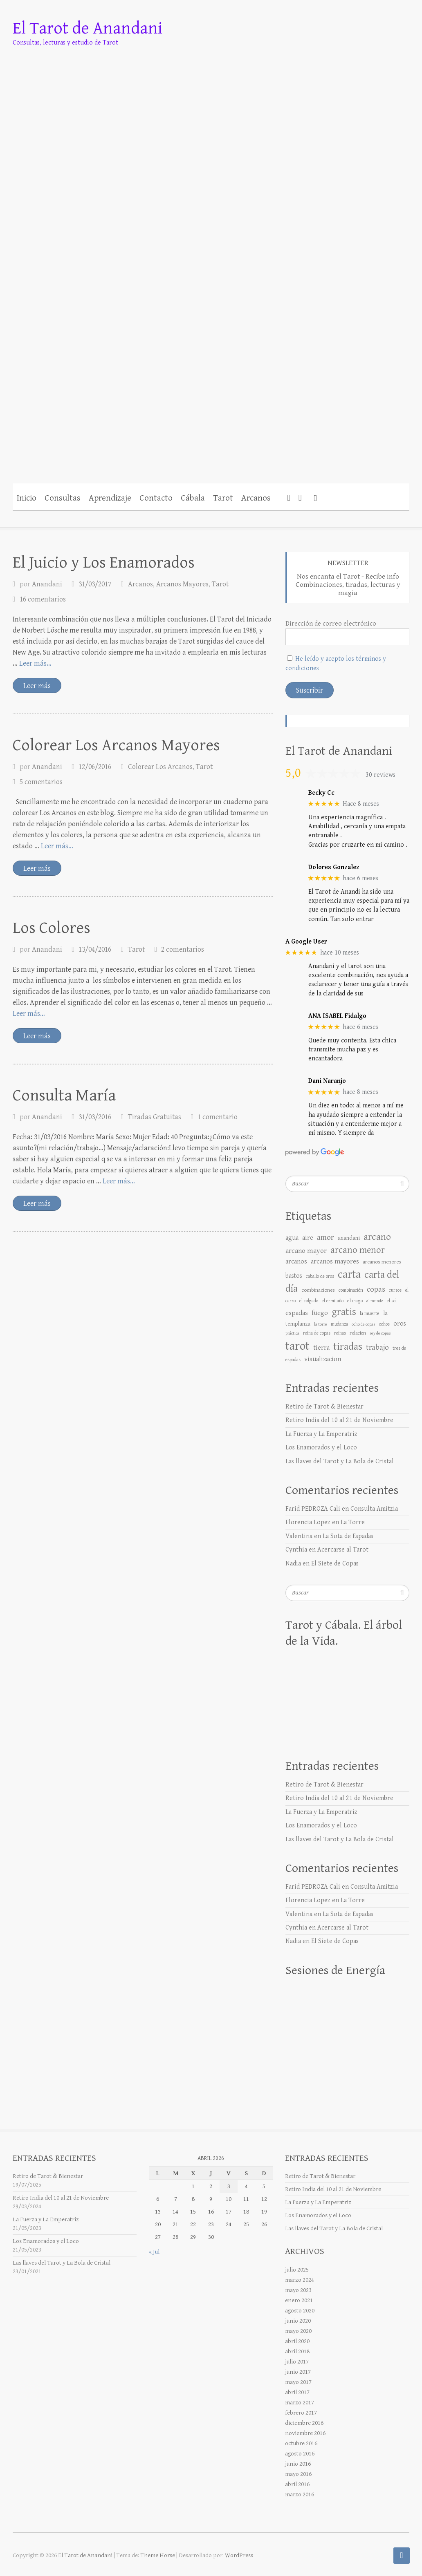 The width and height of the screenshot is (422, 2576). I want to click on el ermitaño [el ermitaño (6 elementos)], so click(332, 1301).